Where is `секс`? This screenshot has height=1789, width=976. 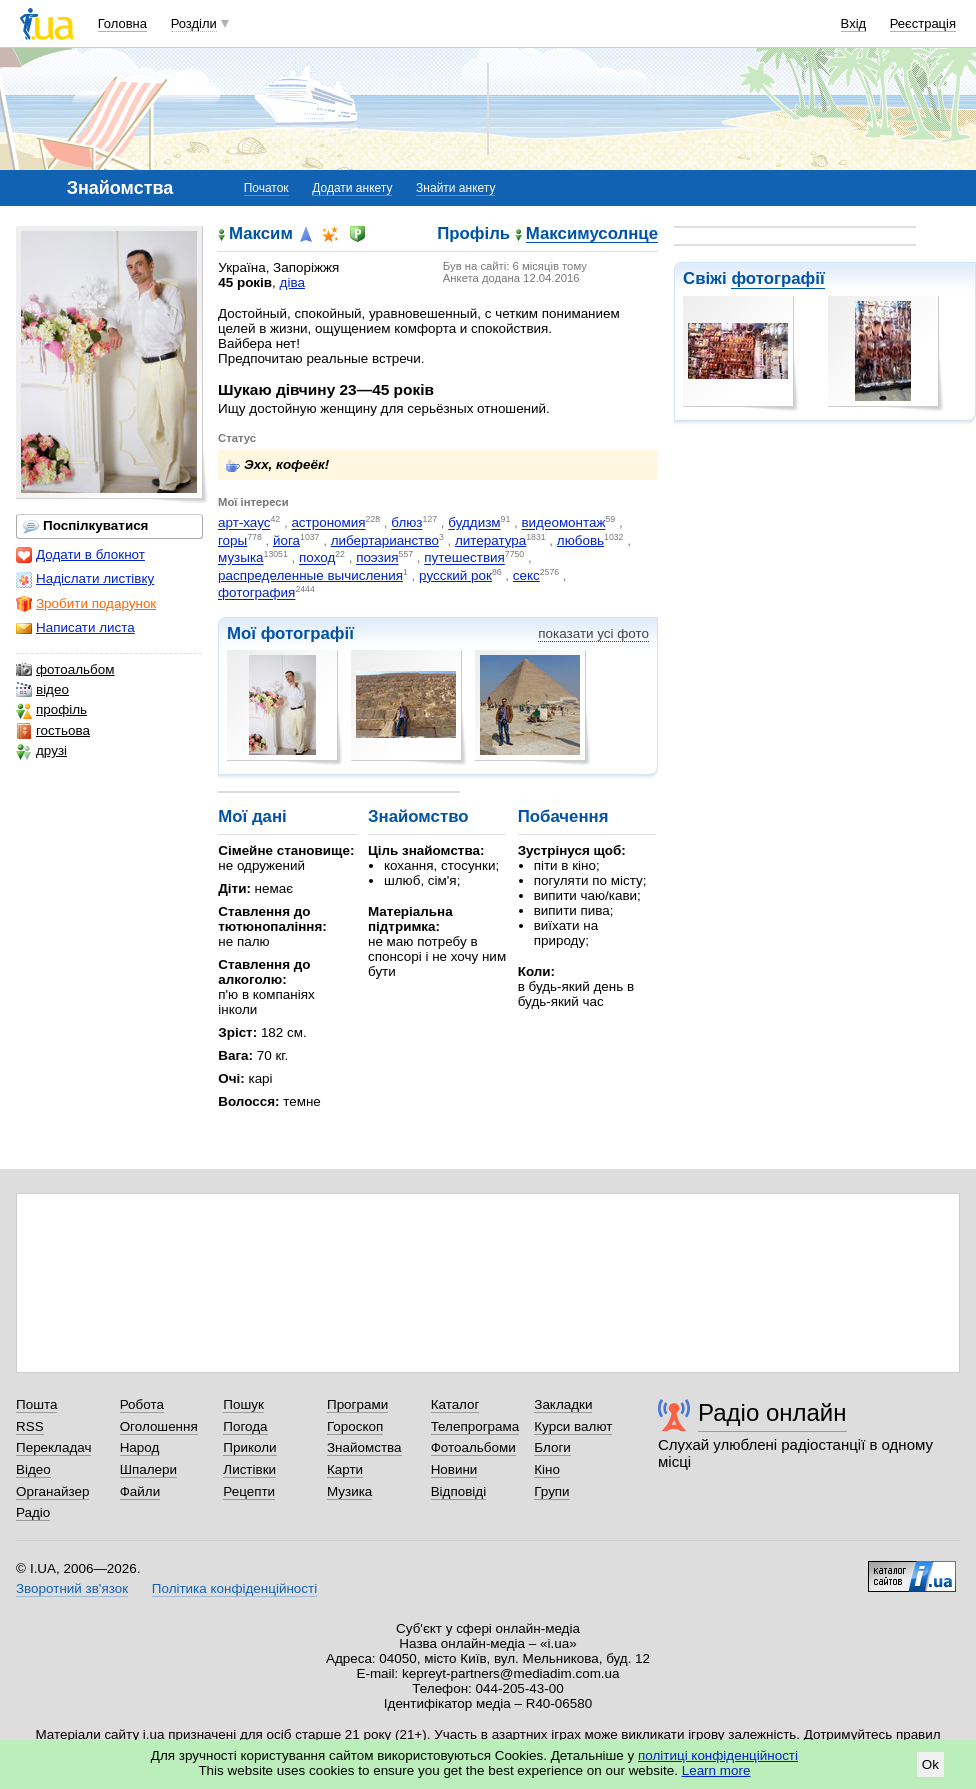 секс is located at coordinates (526, 575).